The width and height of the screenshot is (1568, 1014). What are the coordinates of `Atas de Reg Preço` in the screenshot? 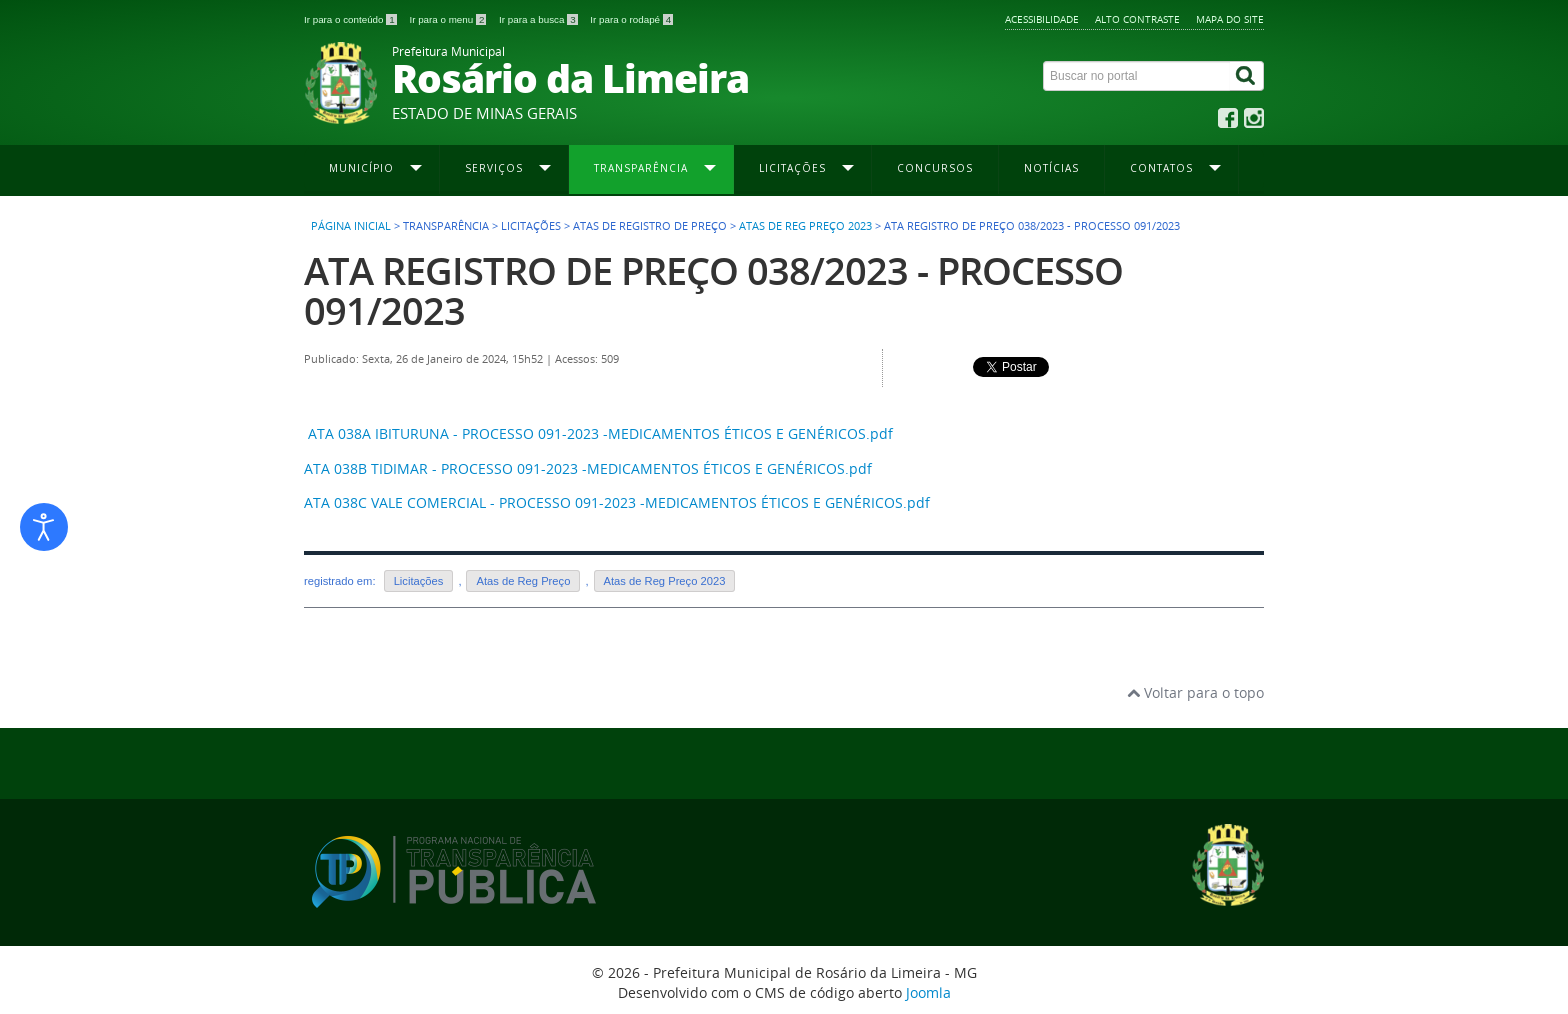 It's located at (523, 581).